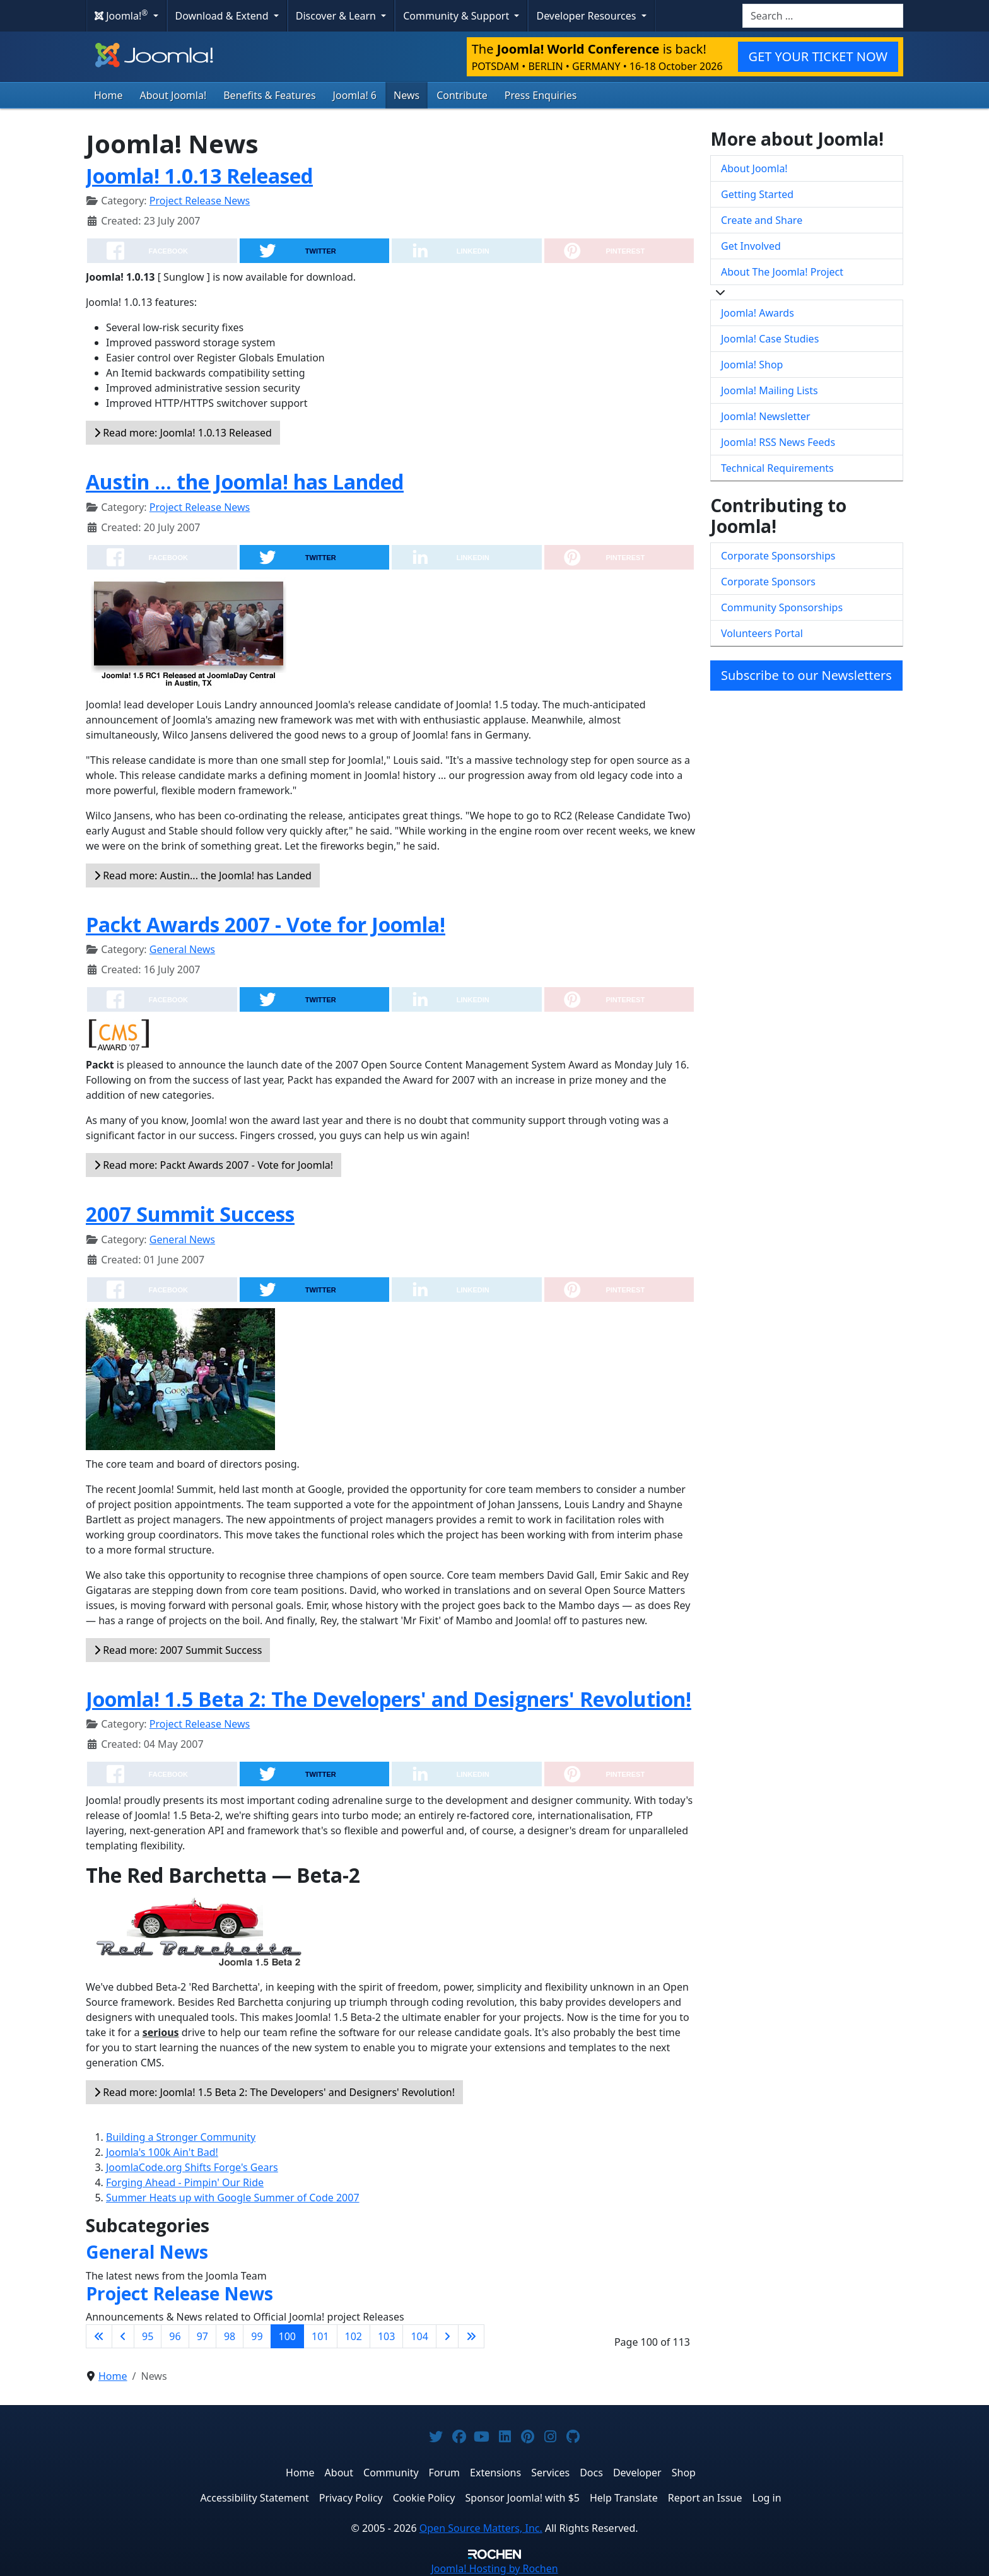 This screenshot has height=2576, width=989. I want to click on Sponsor Joomla! with $5, so click(522, 2498).